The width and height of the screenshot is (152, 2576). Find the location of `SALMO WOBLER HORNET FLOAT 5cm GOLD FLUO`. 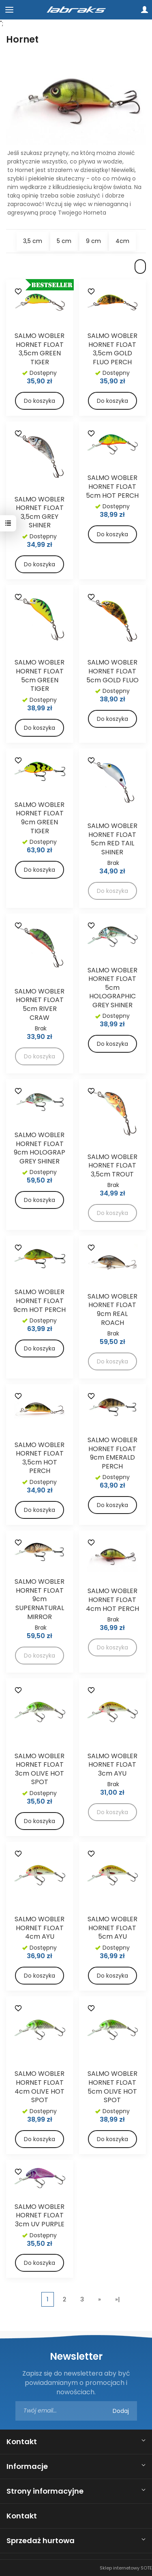

SALMO WOBLER HORNET FLOAT 5cm GOLD FLUO is located at coordinates (112, 671).